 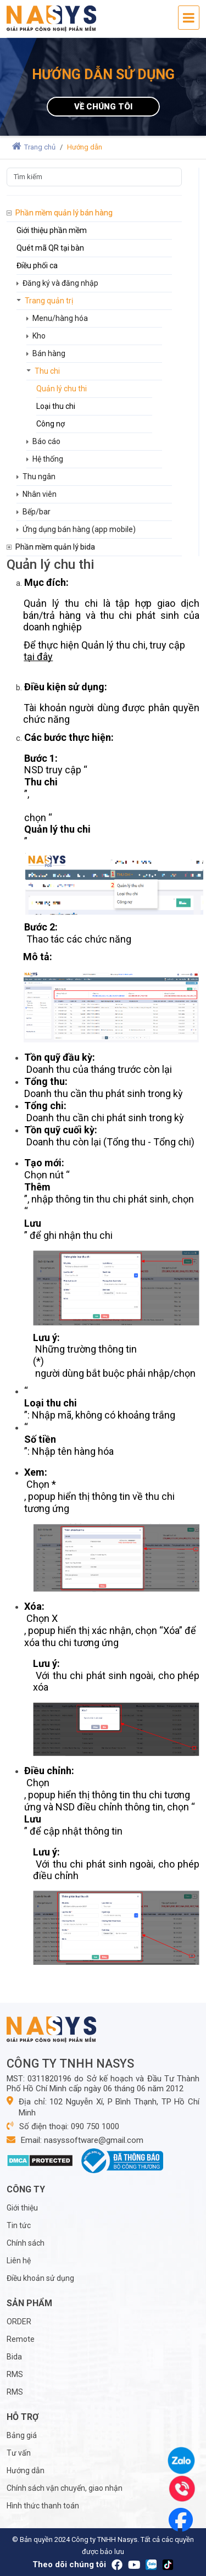 I want to click on Chính sách, so click(x=25, y=2243).